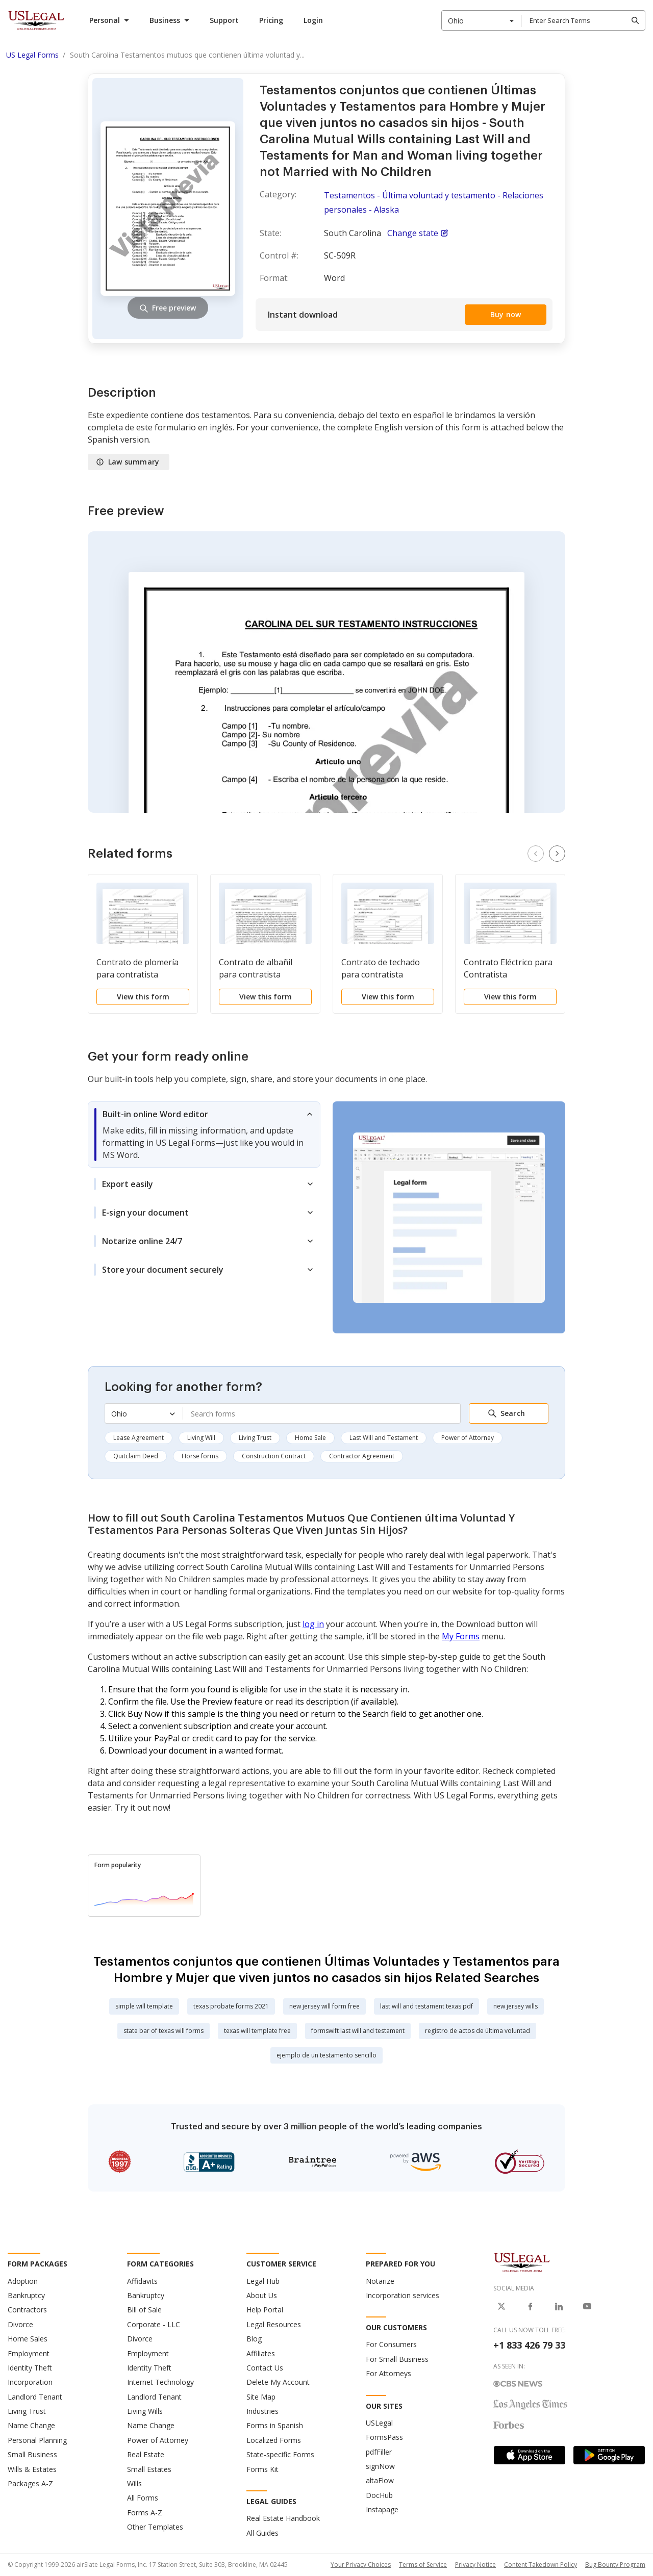 Image resolution: width=653 pixels, height=2576 pixels. Describe the element at coordinates (27, 2338) in the screenshot. I see `Home Sales` at that location.